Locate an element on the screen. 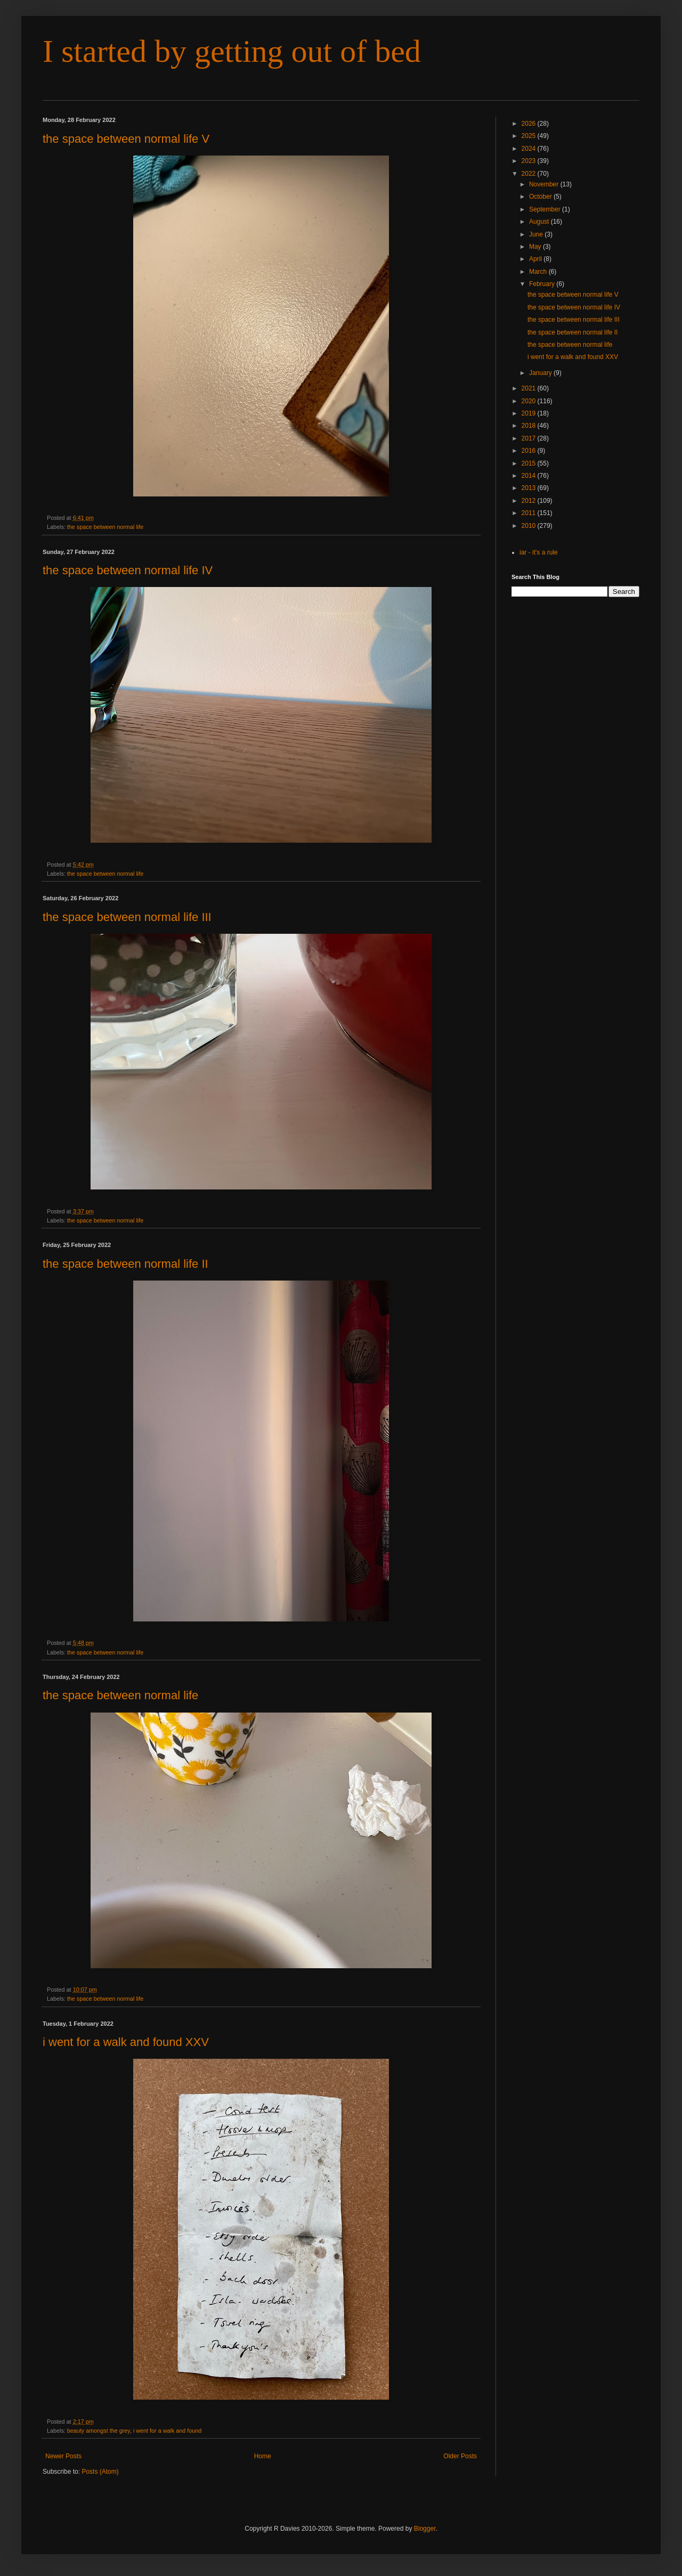  the space between normal life IV is located at coordinates (128, 570).